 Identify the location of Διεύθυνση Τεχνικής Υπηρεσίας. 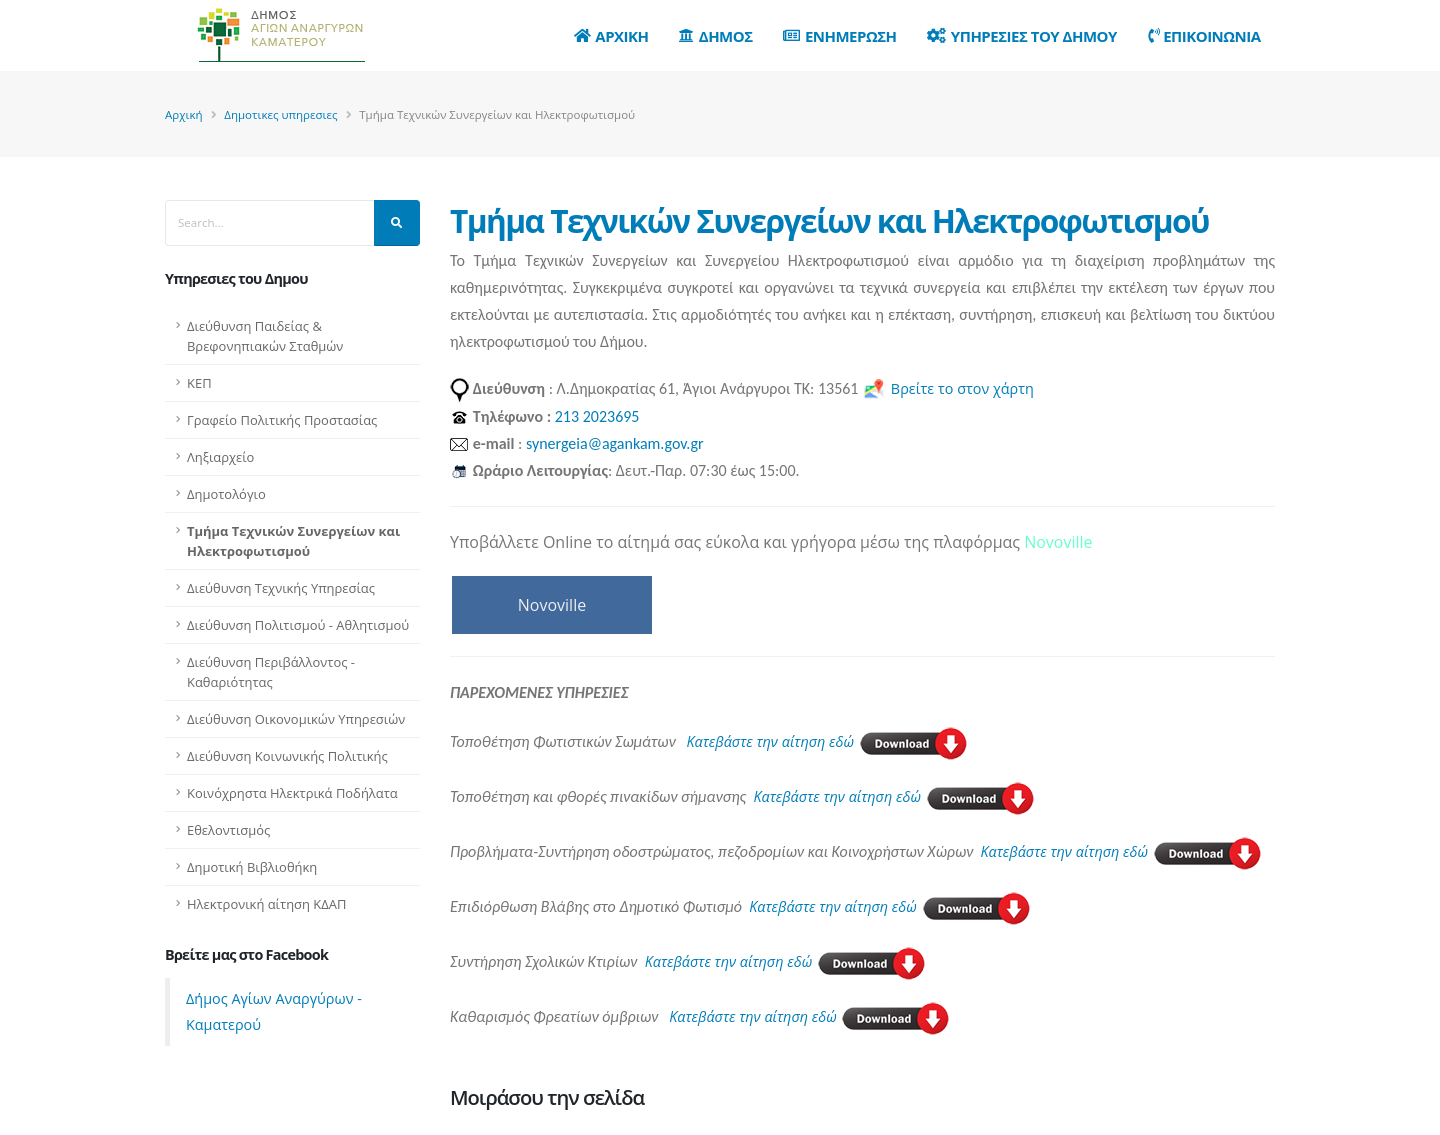
(281, 588).